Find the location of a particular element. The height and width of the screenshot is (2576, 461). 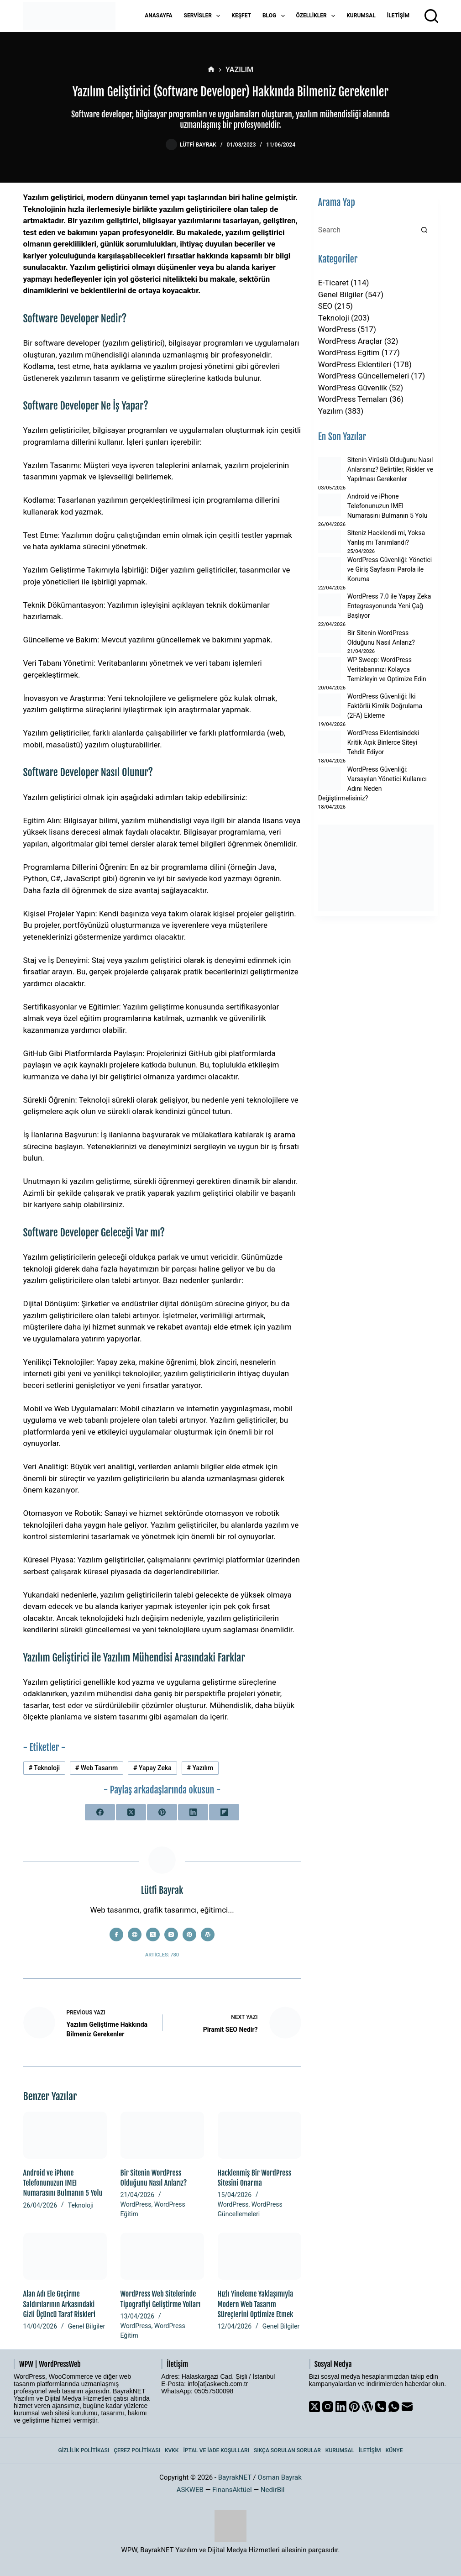

İptal ve İade Koşulları is located at coordinates (216, 2450).